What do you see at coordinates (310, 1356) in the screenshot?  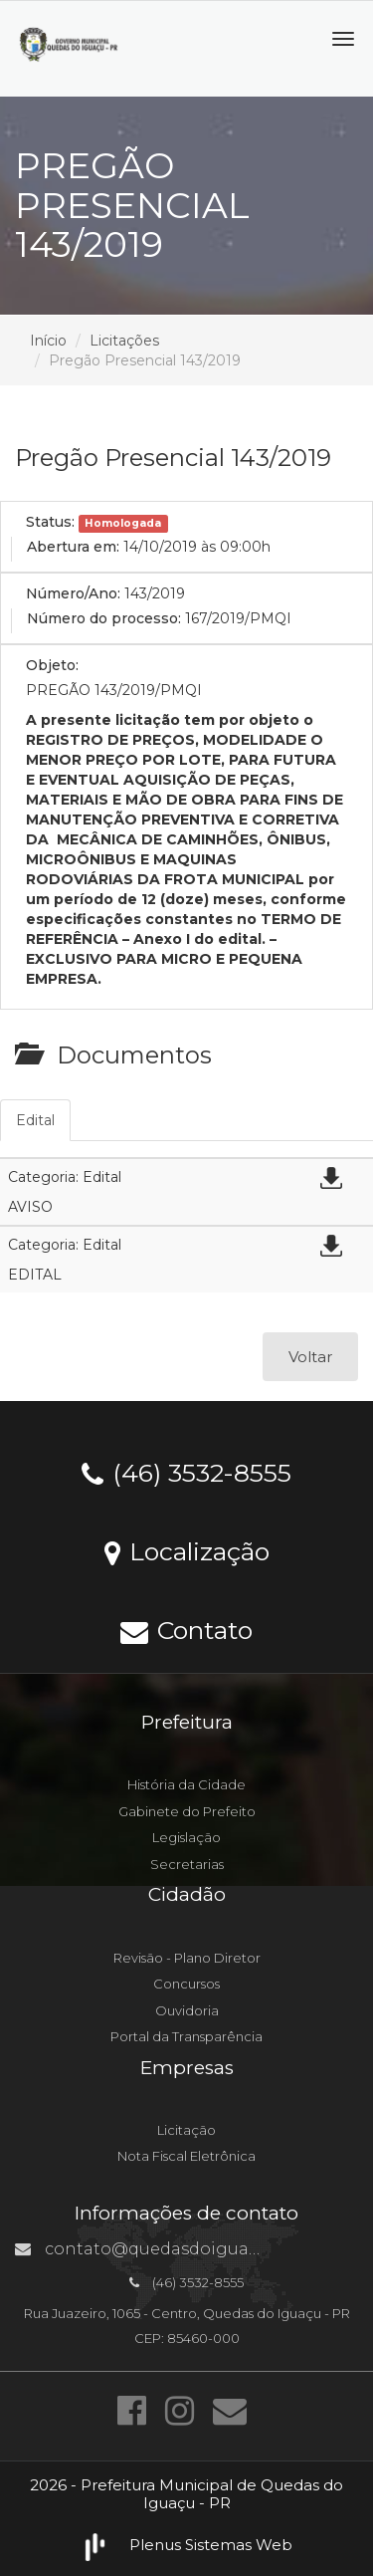 I see `Voltar` at bounding box center [310, 1356].